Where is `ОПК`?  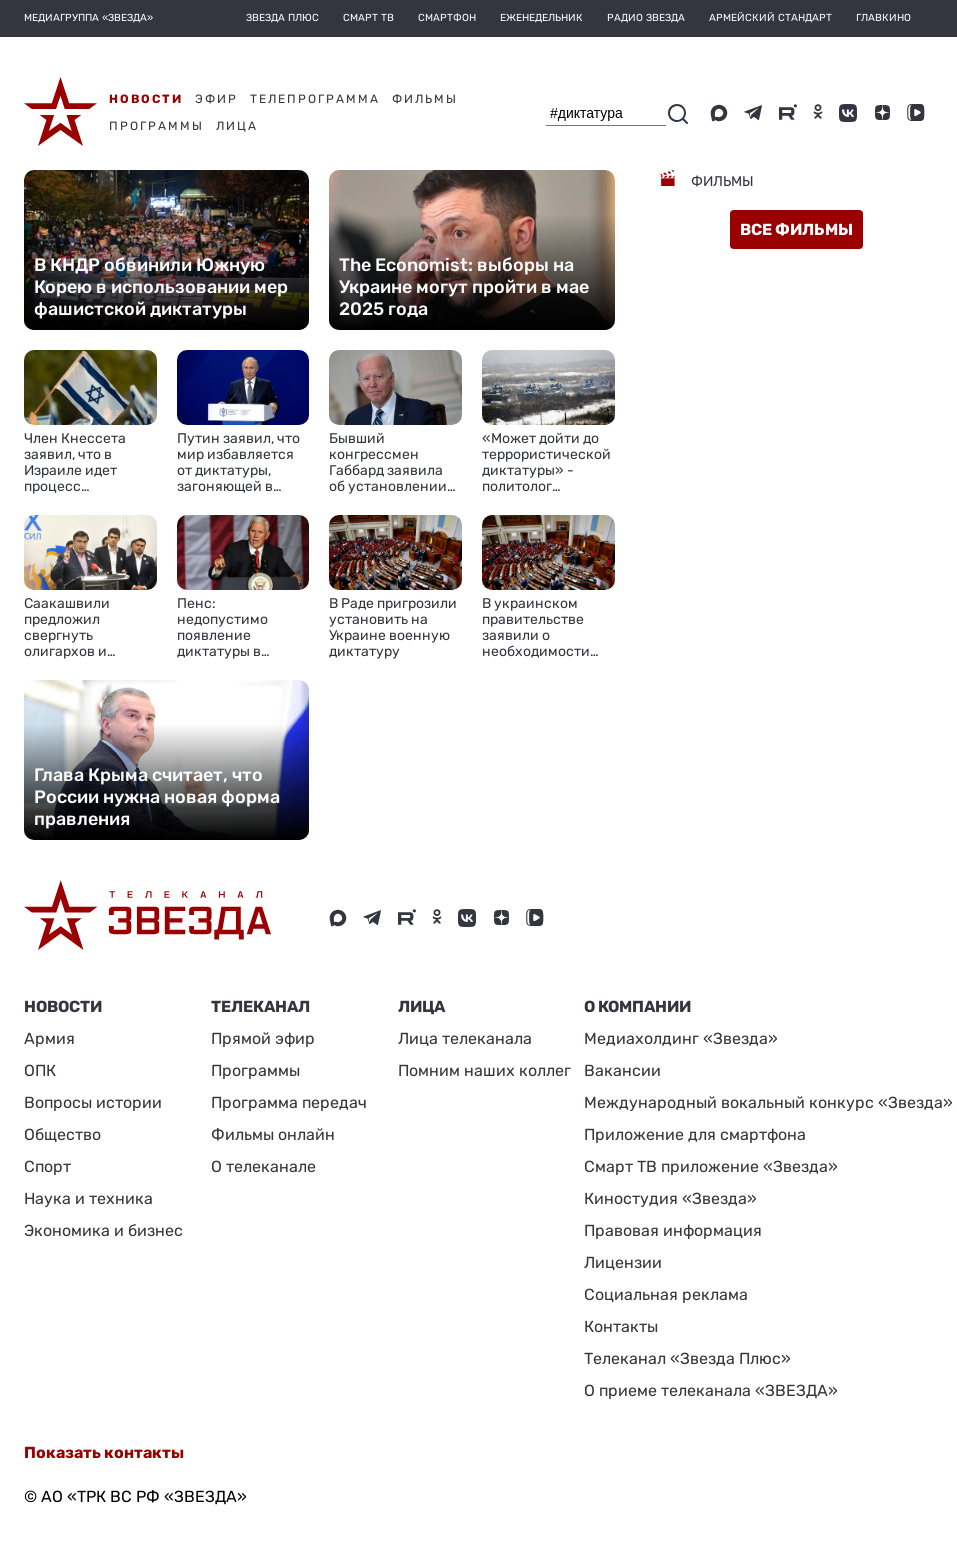 ОПК is located at coordinates (40, 1070).